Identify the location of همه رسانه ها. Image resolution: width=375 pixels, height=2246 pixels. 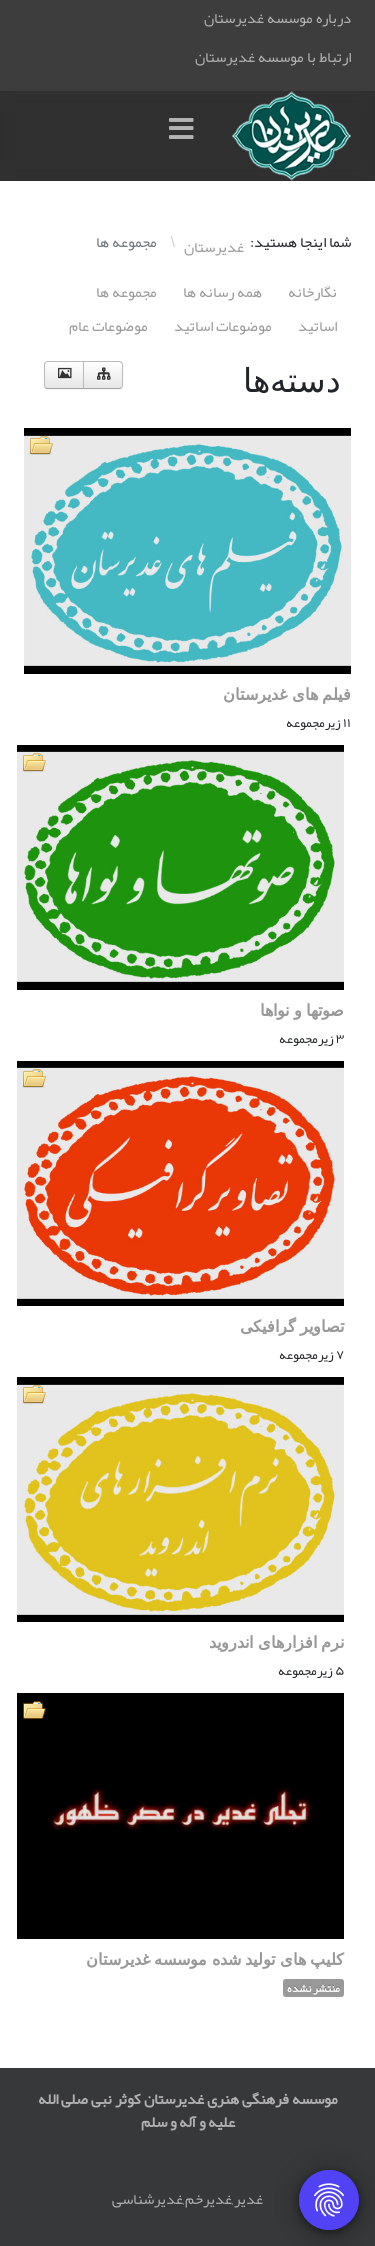
(222, 292).